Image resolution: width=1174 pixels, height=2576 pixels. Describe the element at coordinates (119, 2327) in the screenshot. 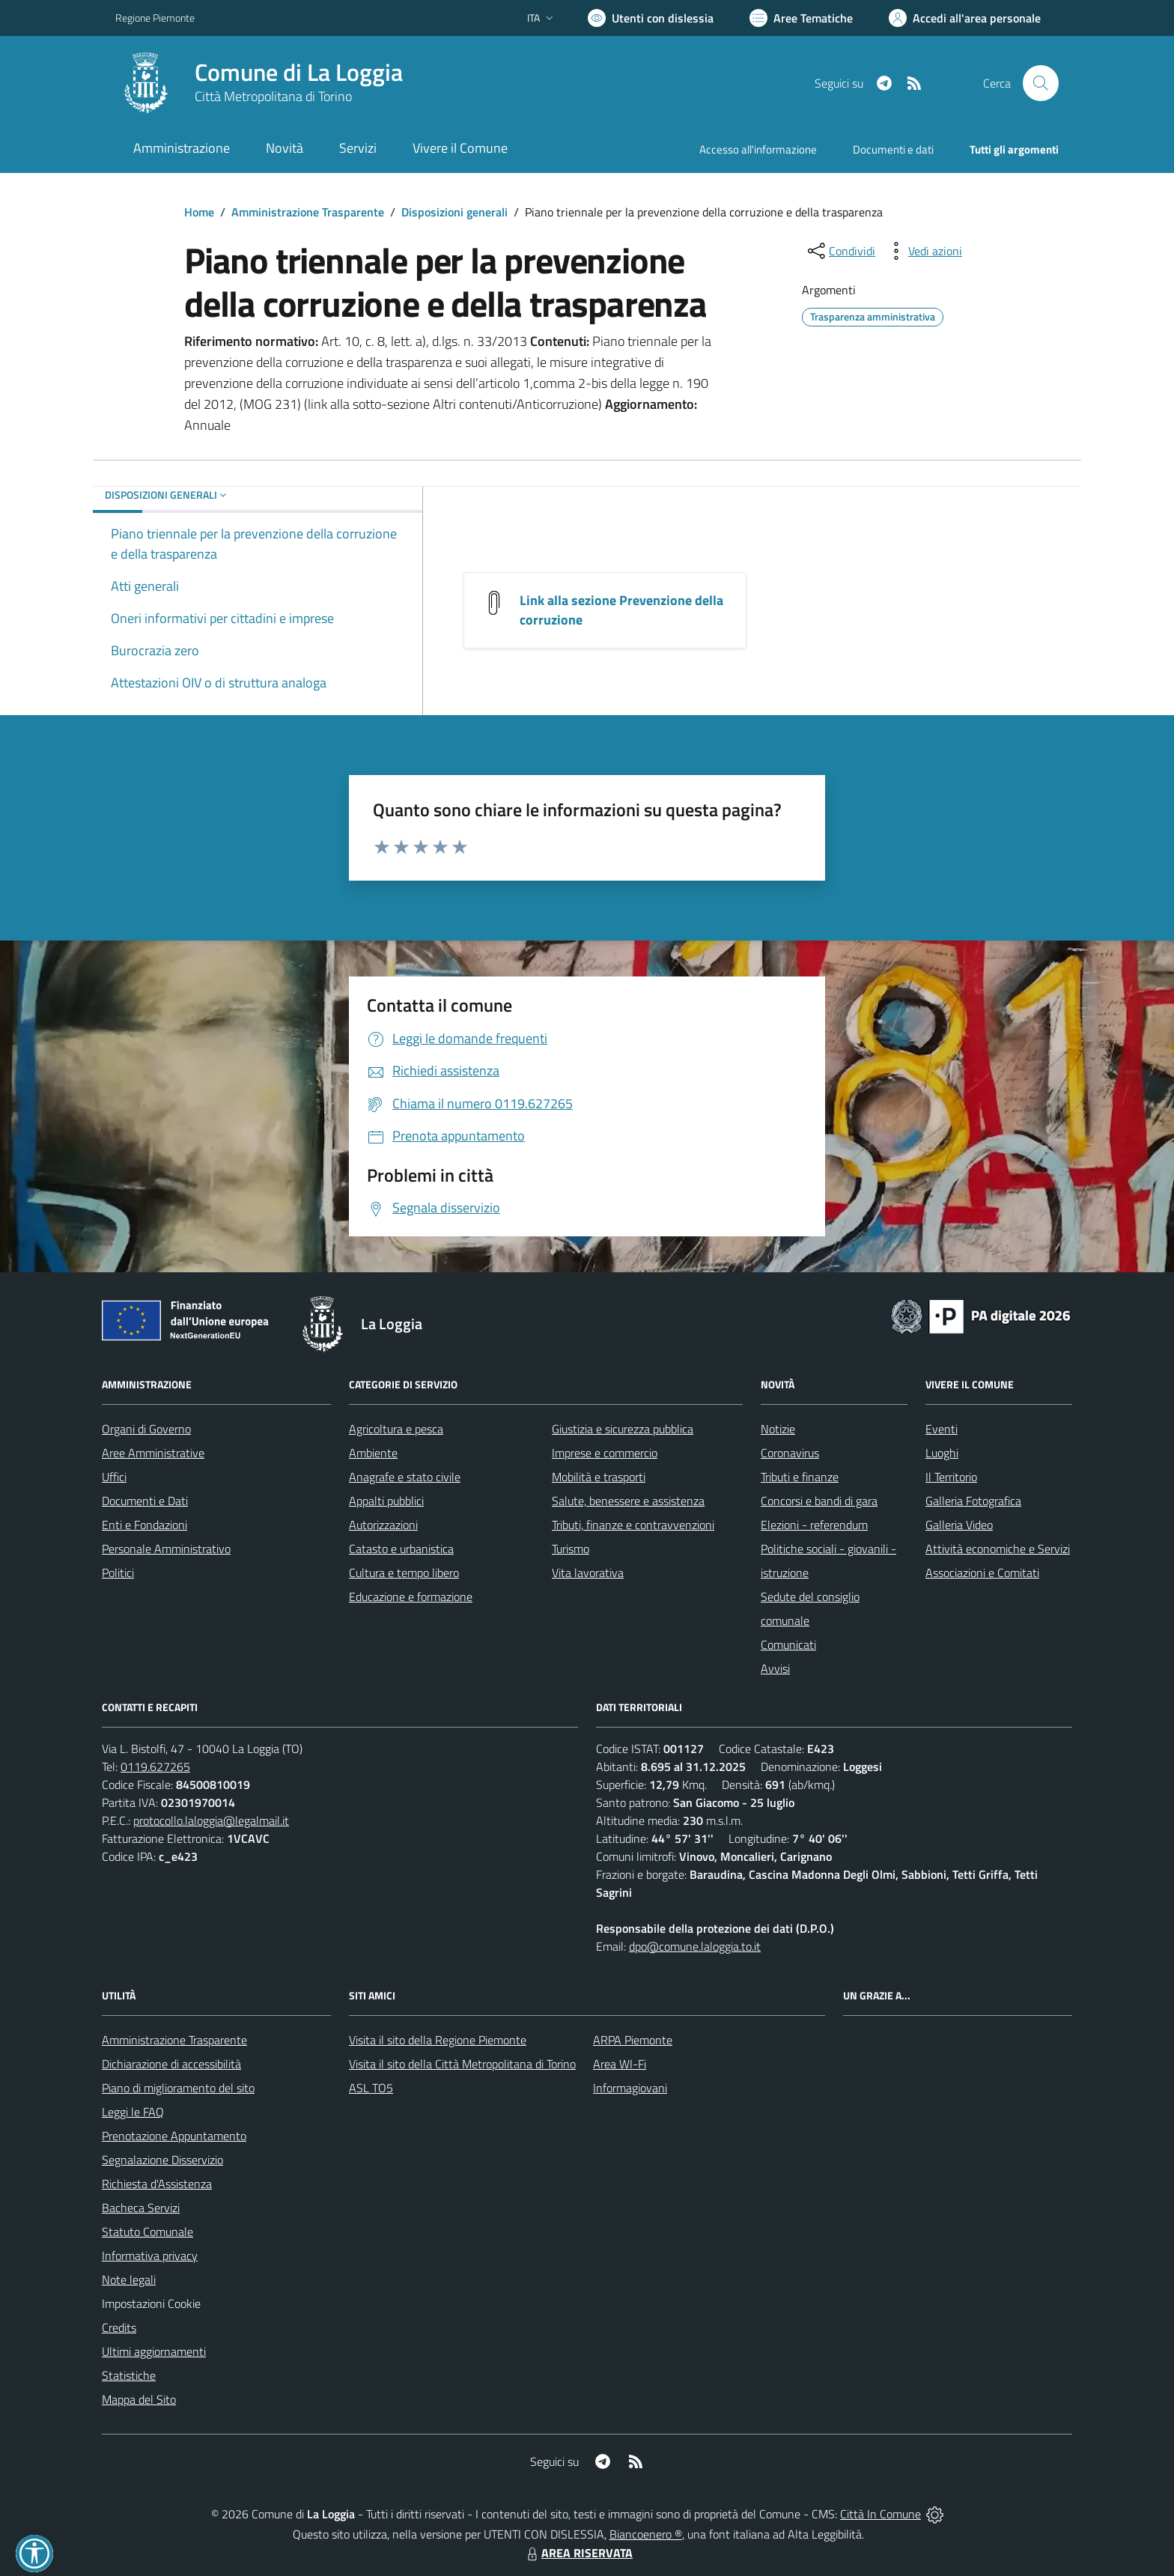

I see `Credits` at that location.